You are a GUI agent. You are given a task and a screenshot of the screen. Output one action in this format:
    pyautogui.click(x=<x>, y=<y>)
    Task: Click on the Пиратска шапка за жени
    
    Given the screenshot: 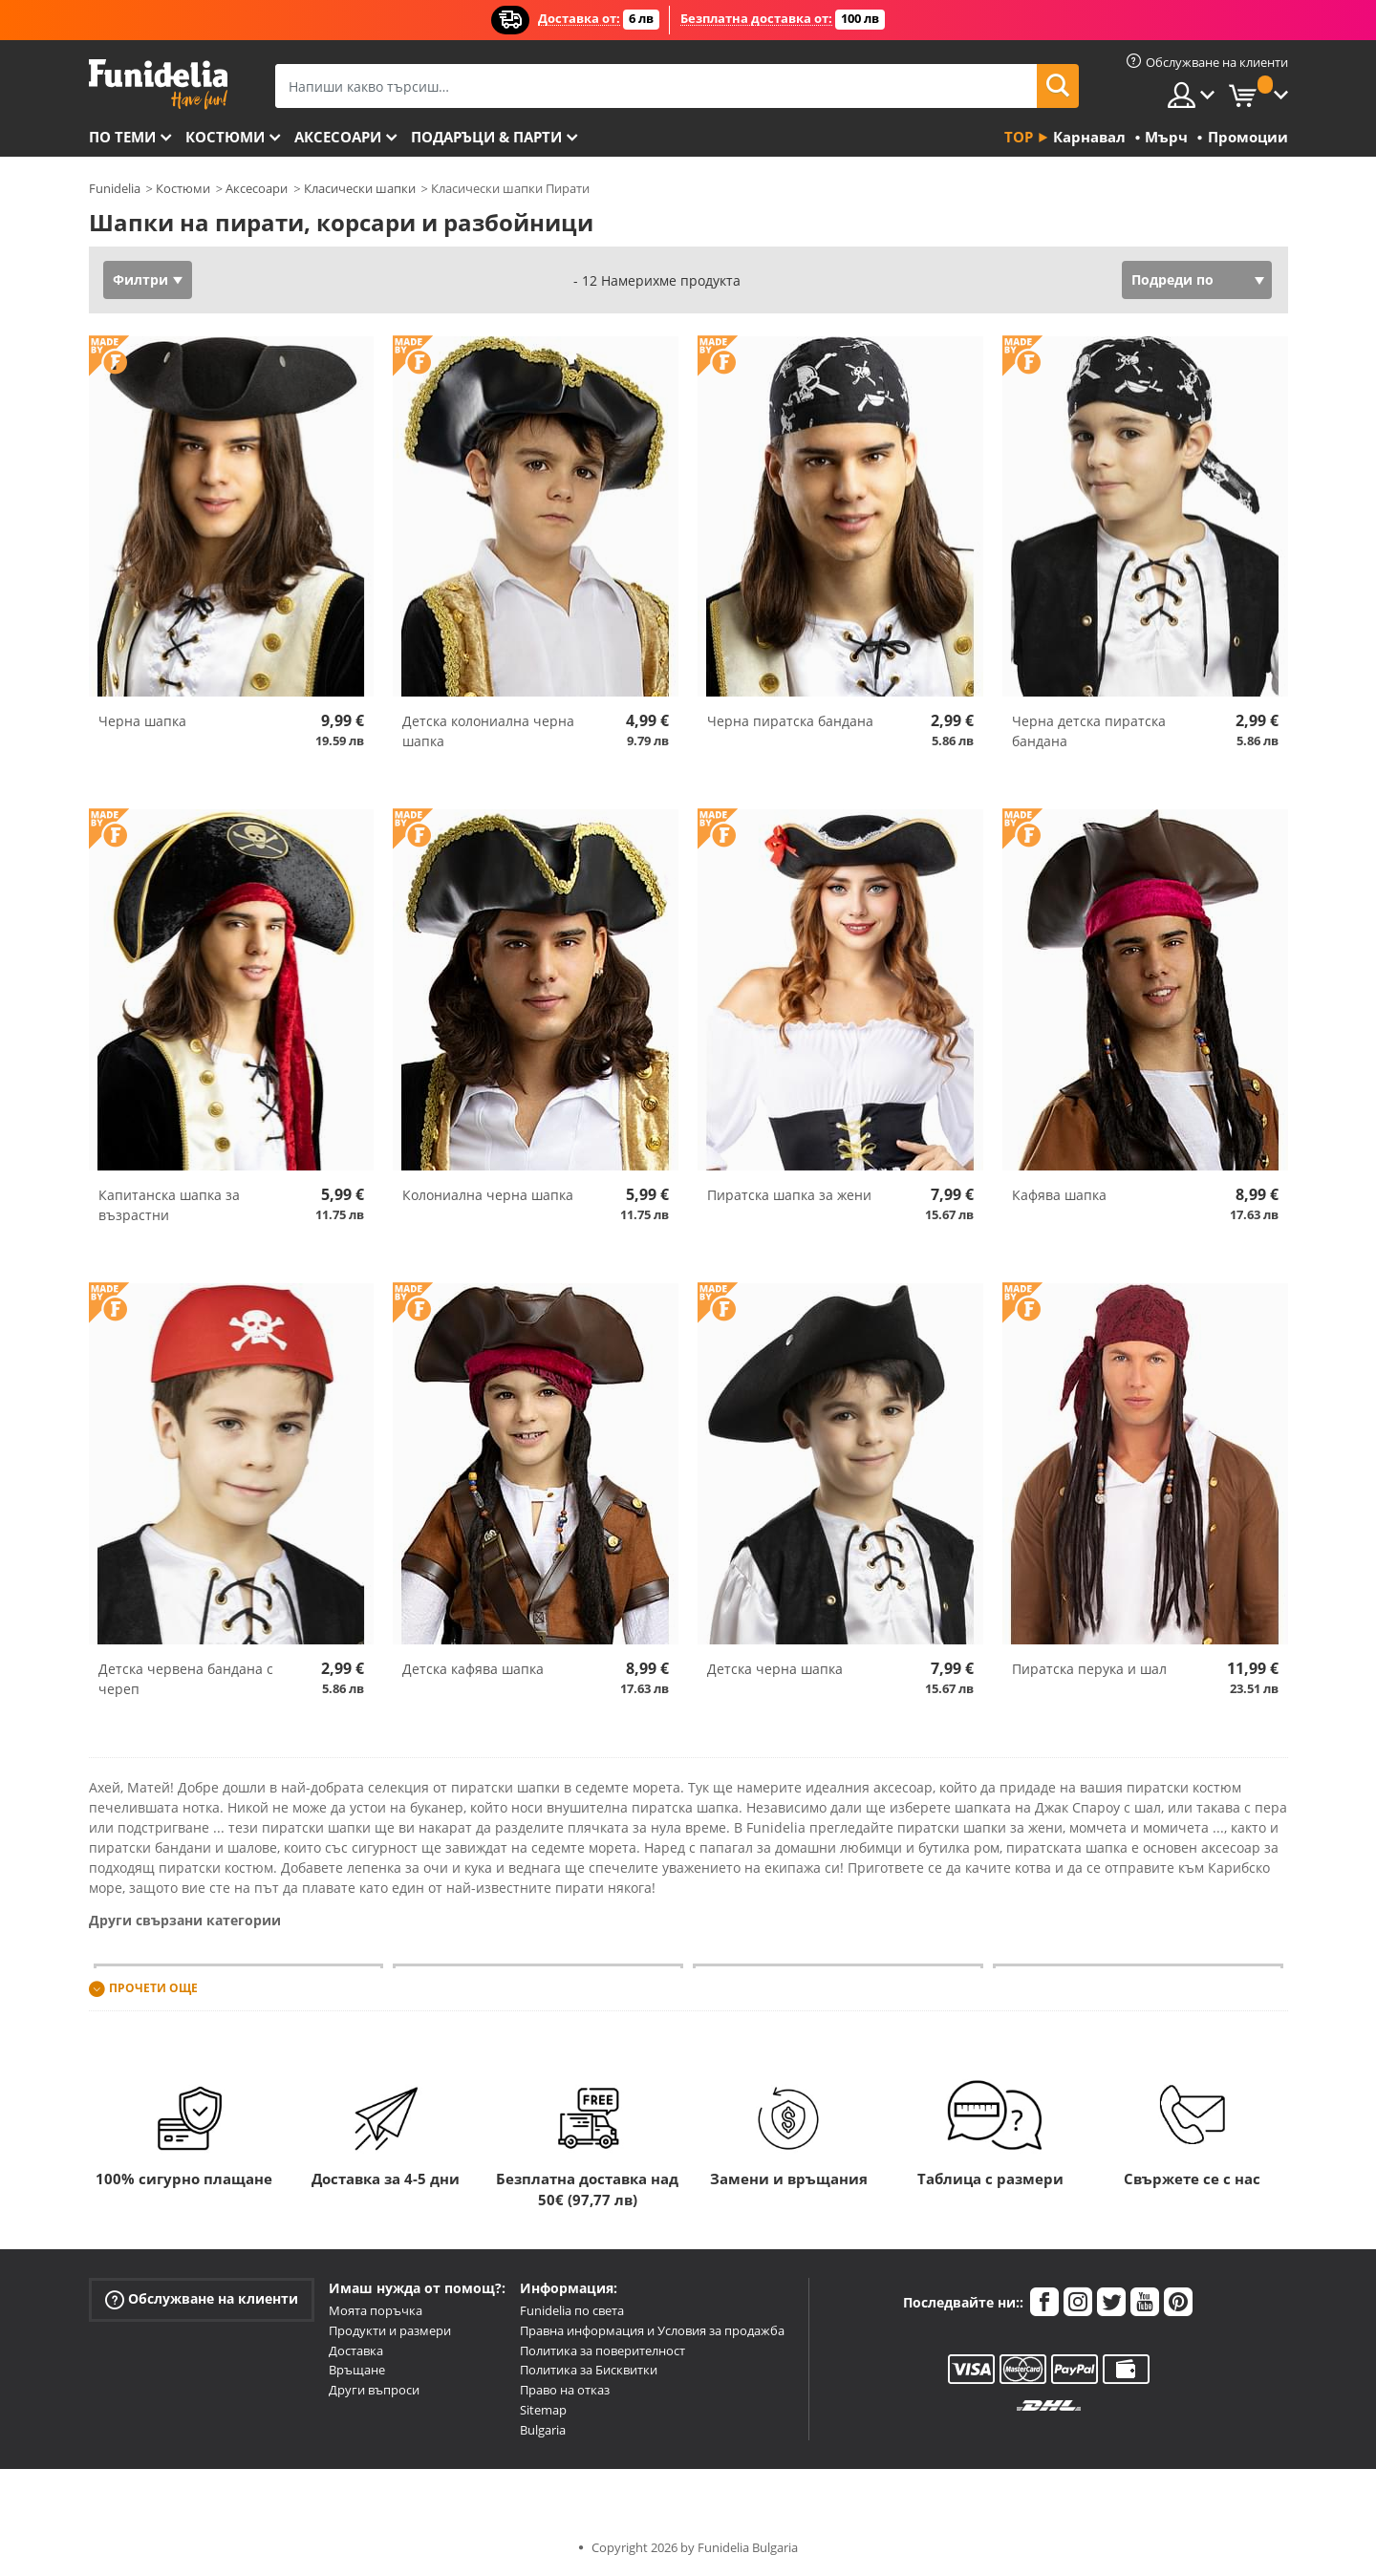 What is the action you would take?
    pyautogui.click(x=789, y=1195)
    